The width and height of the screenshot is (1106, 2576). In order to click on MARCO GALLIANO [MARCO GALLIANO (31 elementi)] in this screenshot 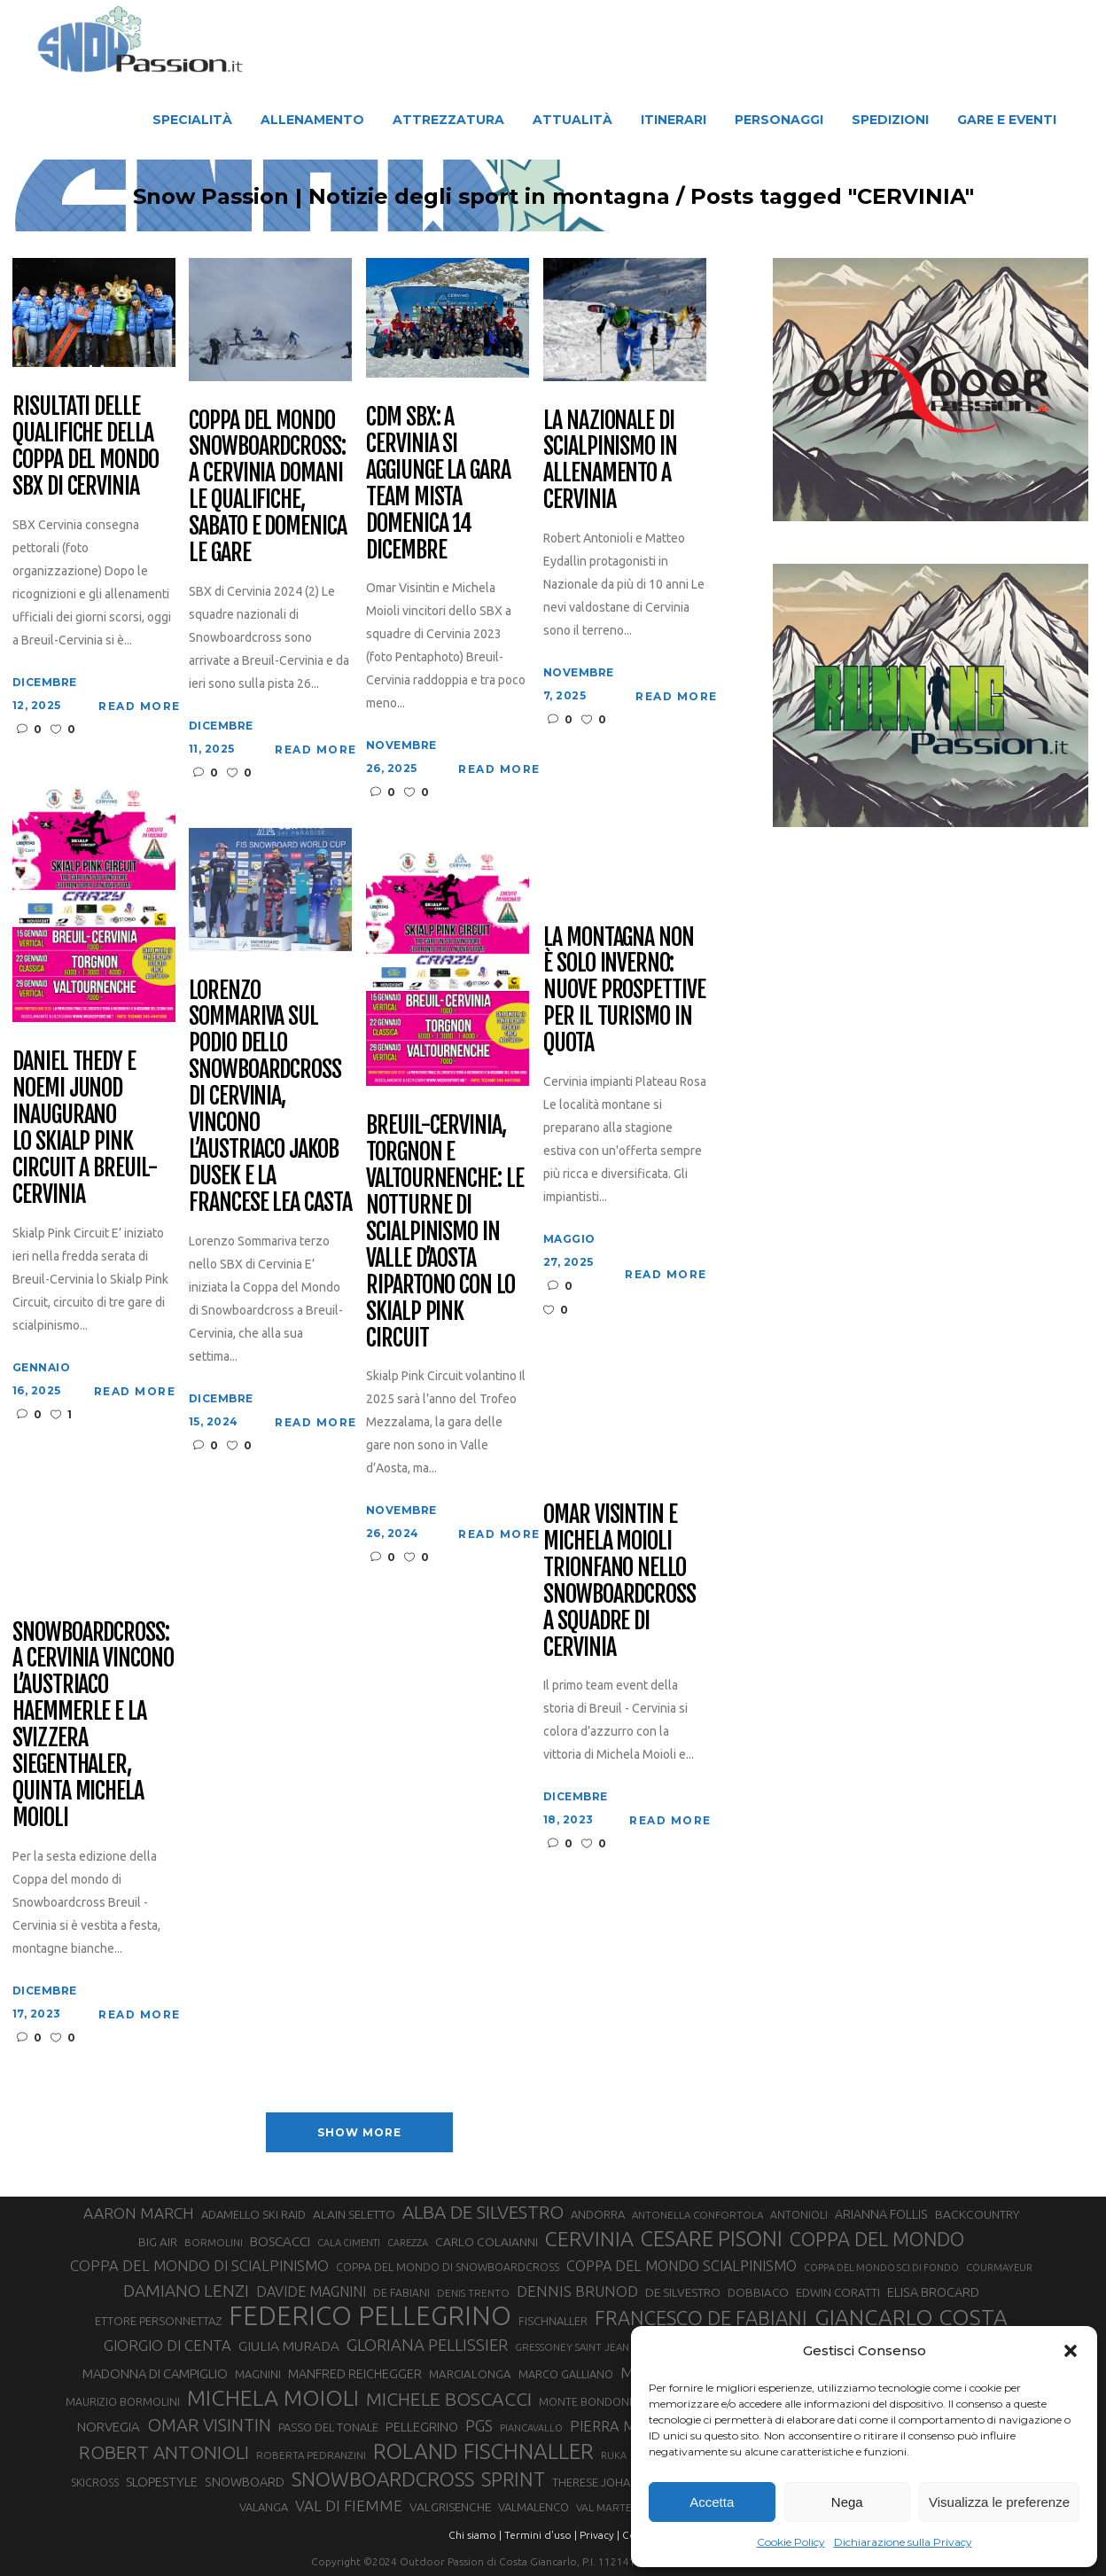, I will do `click(565, 2374)`.